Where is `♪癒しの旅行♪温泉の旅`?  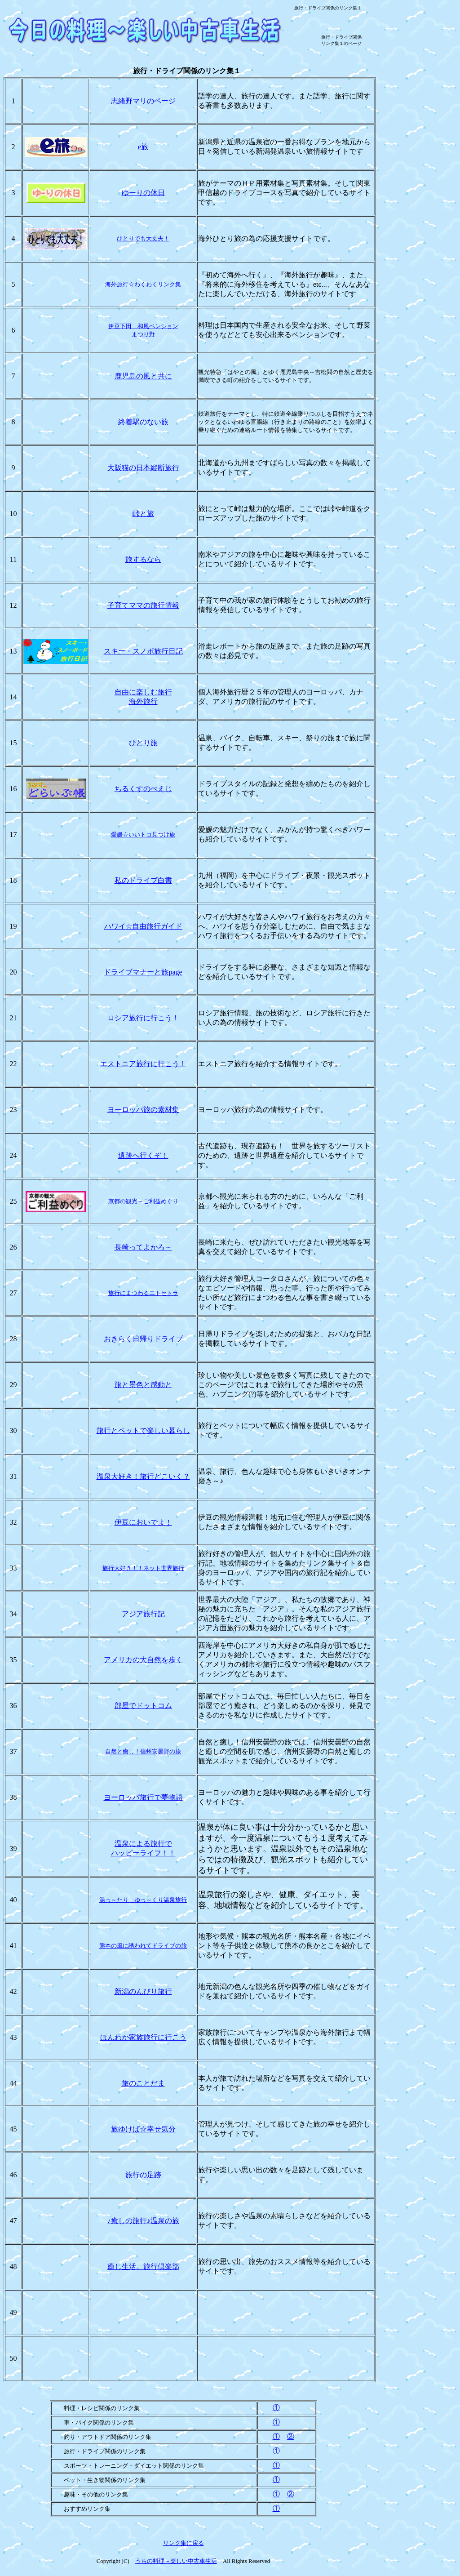 ♪癒しの旅行♪温泉の旅 is located at coordinates (143, 2221).